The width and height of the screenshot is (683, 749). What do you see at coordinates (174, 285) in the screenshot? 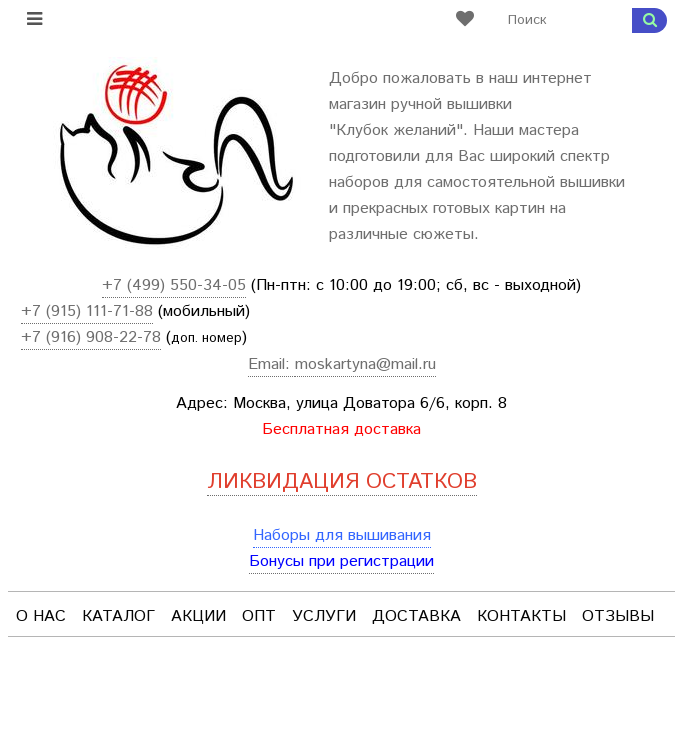
I see `+7 (499) 550-34-05` at bounding box center [174, 285].